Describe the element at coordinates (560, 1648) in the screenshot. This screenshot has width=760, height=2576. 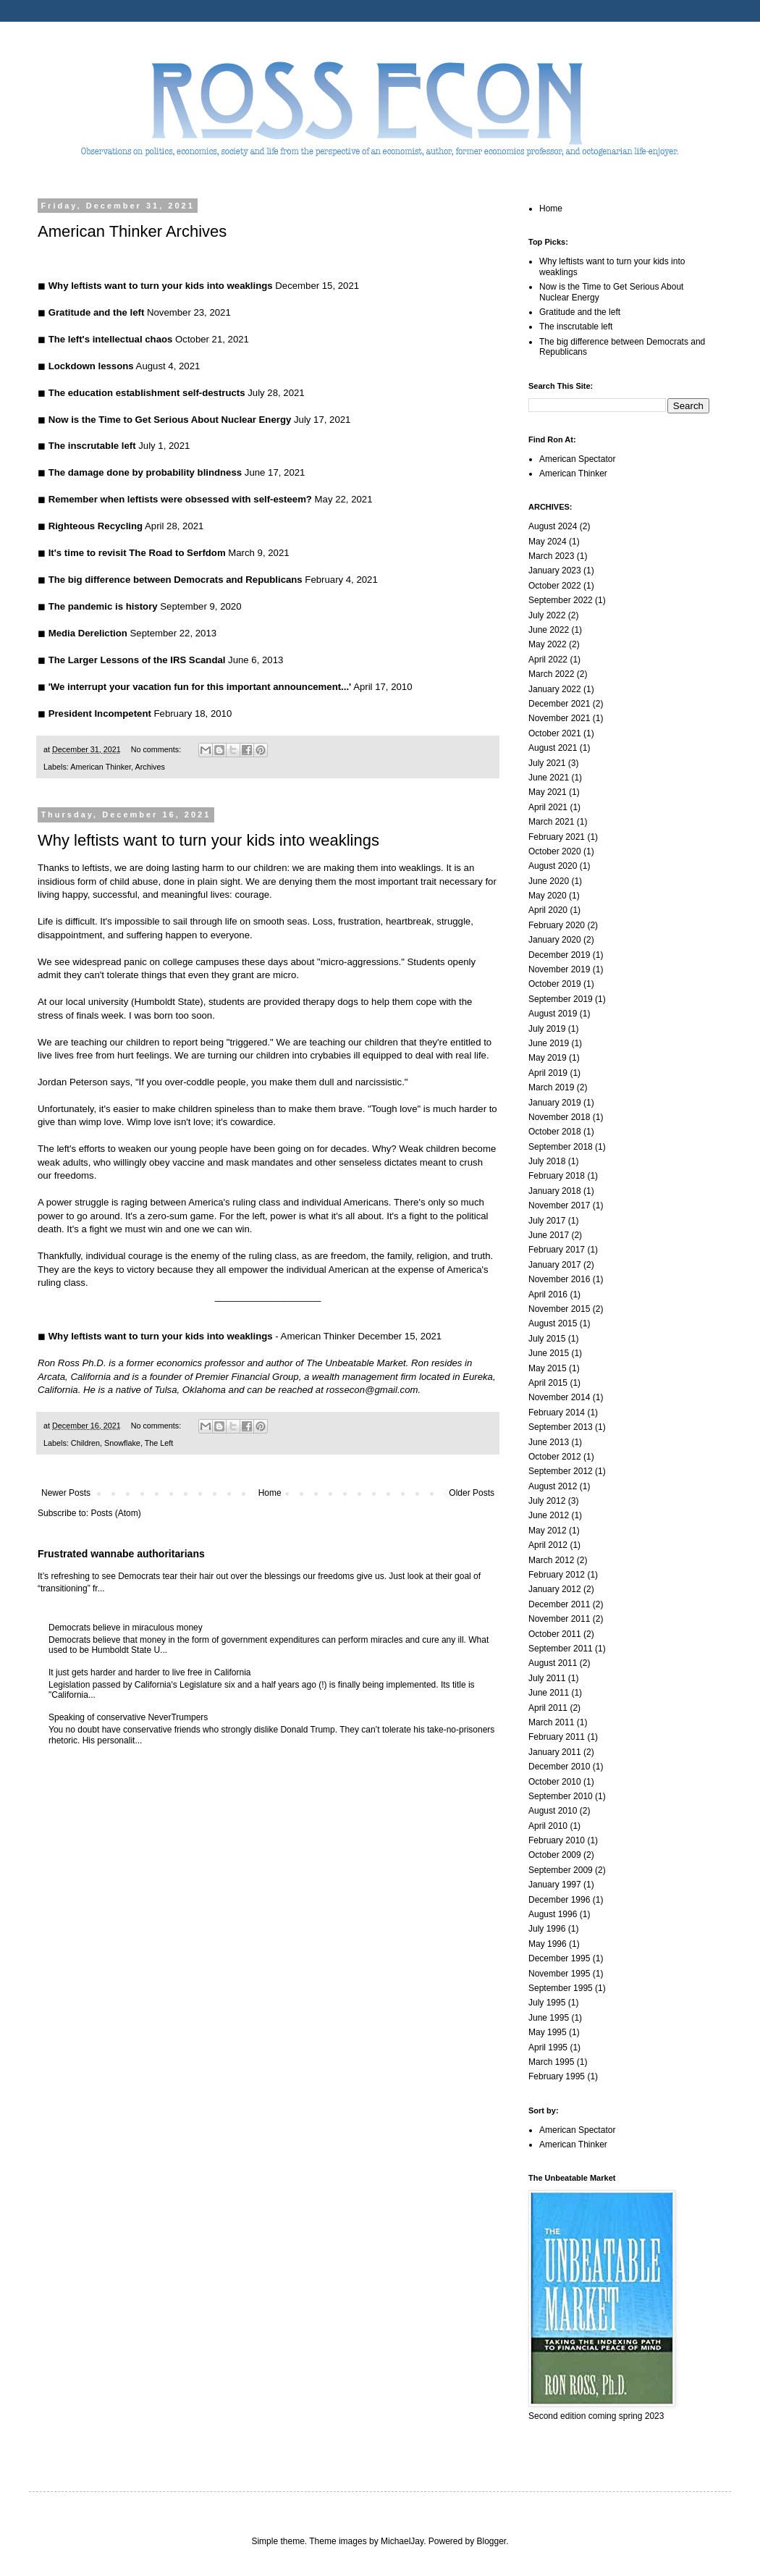
I see `September 2011` at that location.